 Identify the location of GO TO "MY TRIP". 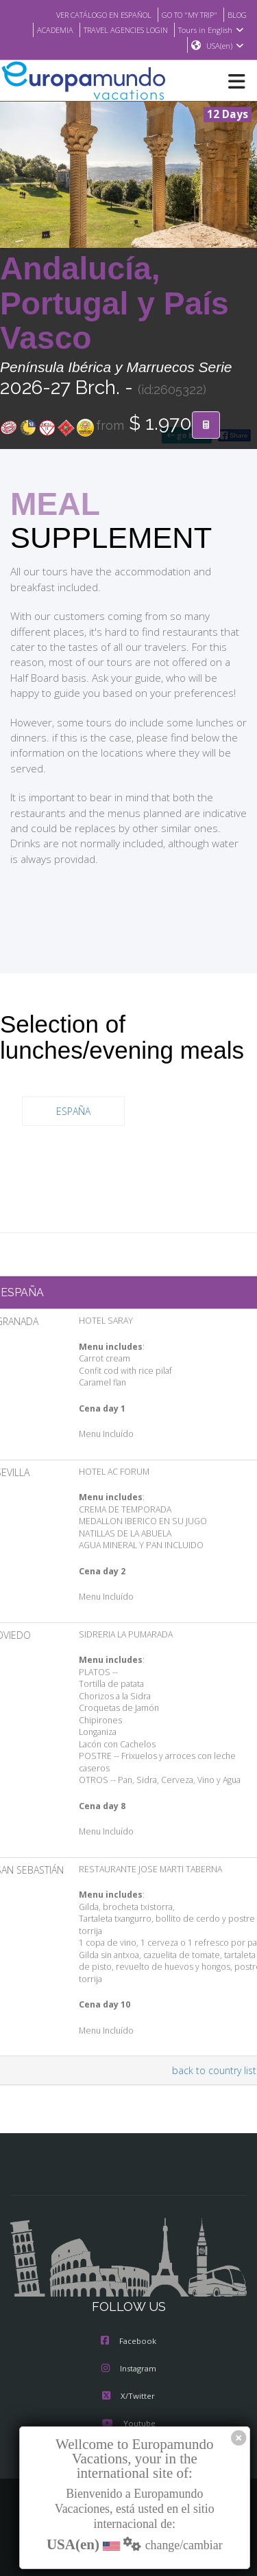
(184, 14).